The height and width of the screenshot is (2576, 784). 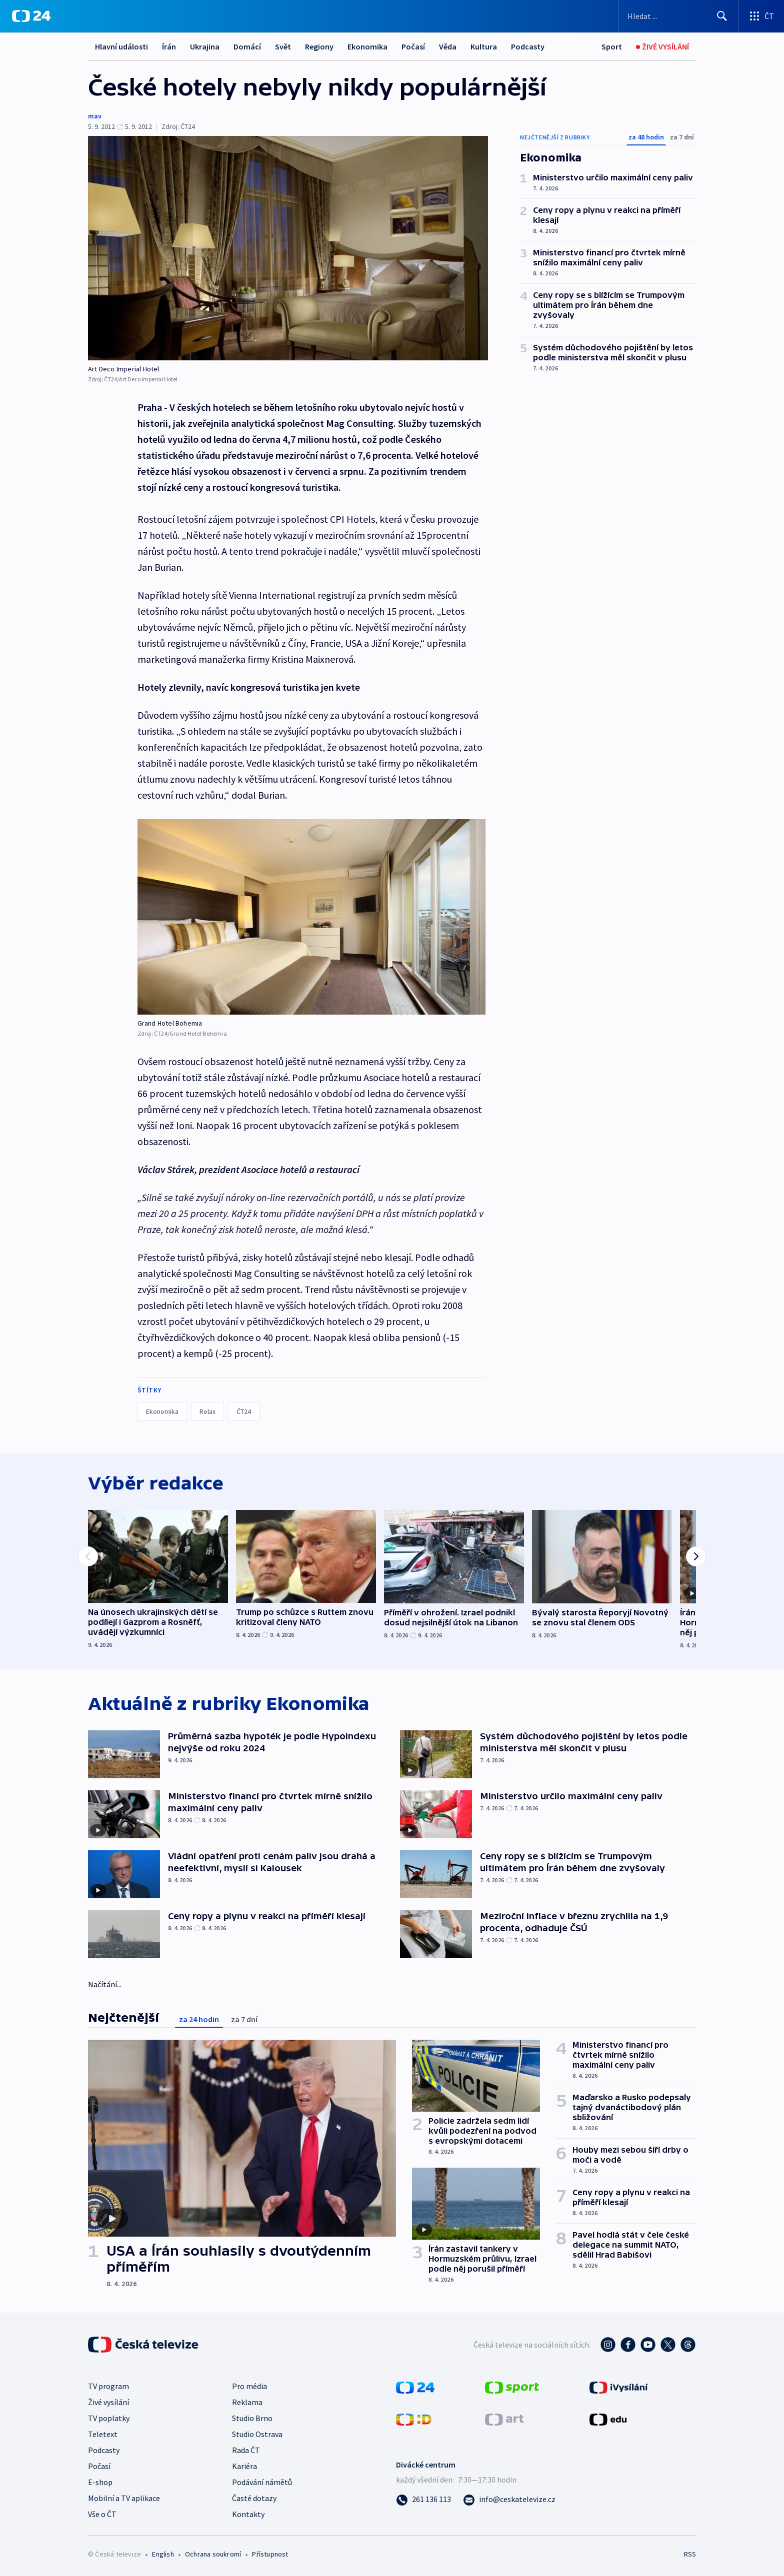 What do you see at coordinates (722, 16) in the screenshot?
I see `[Hledat]` at bounding box center [722, 16].